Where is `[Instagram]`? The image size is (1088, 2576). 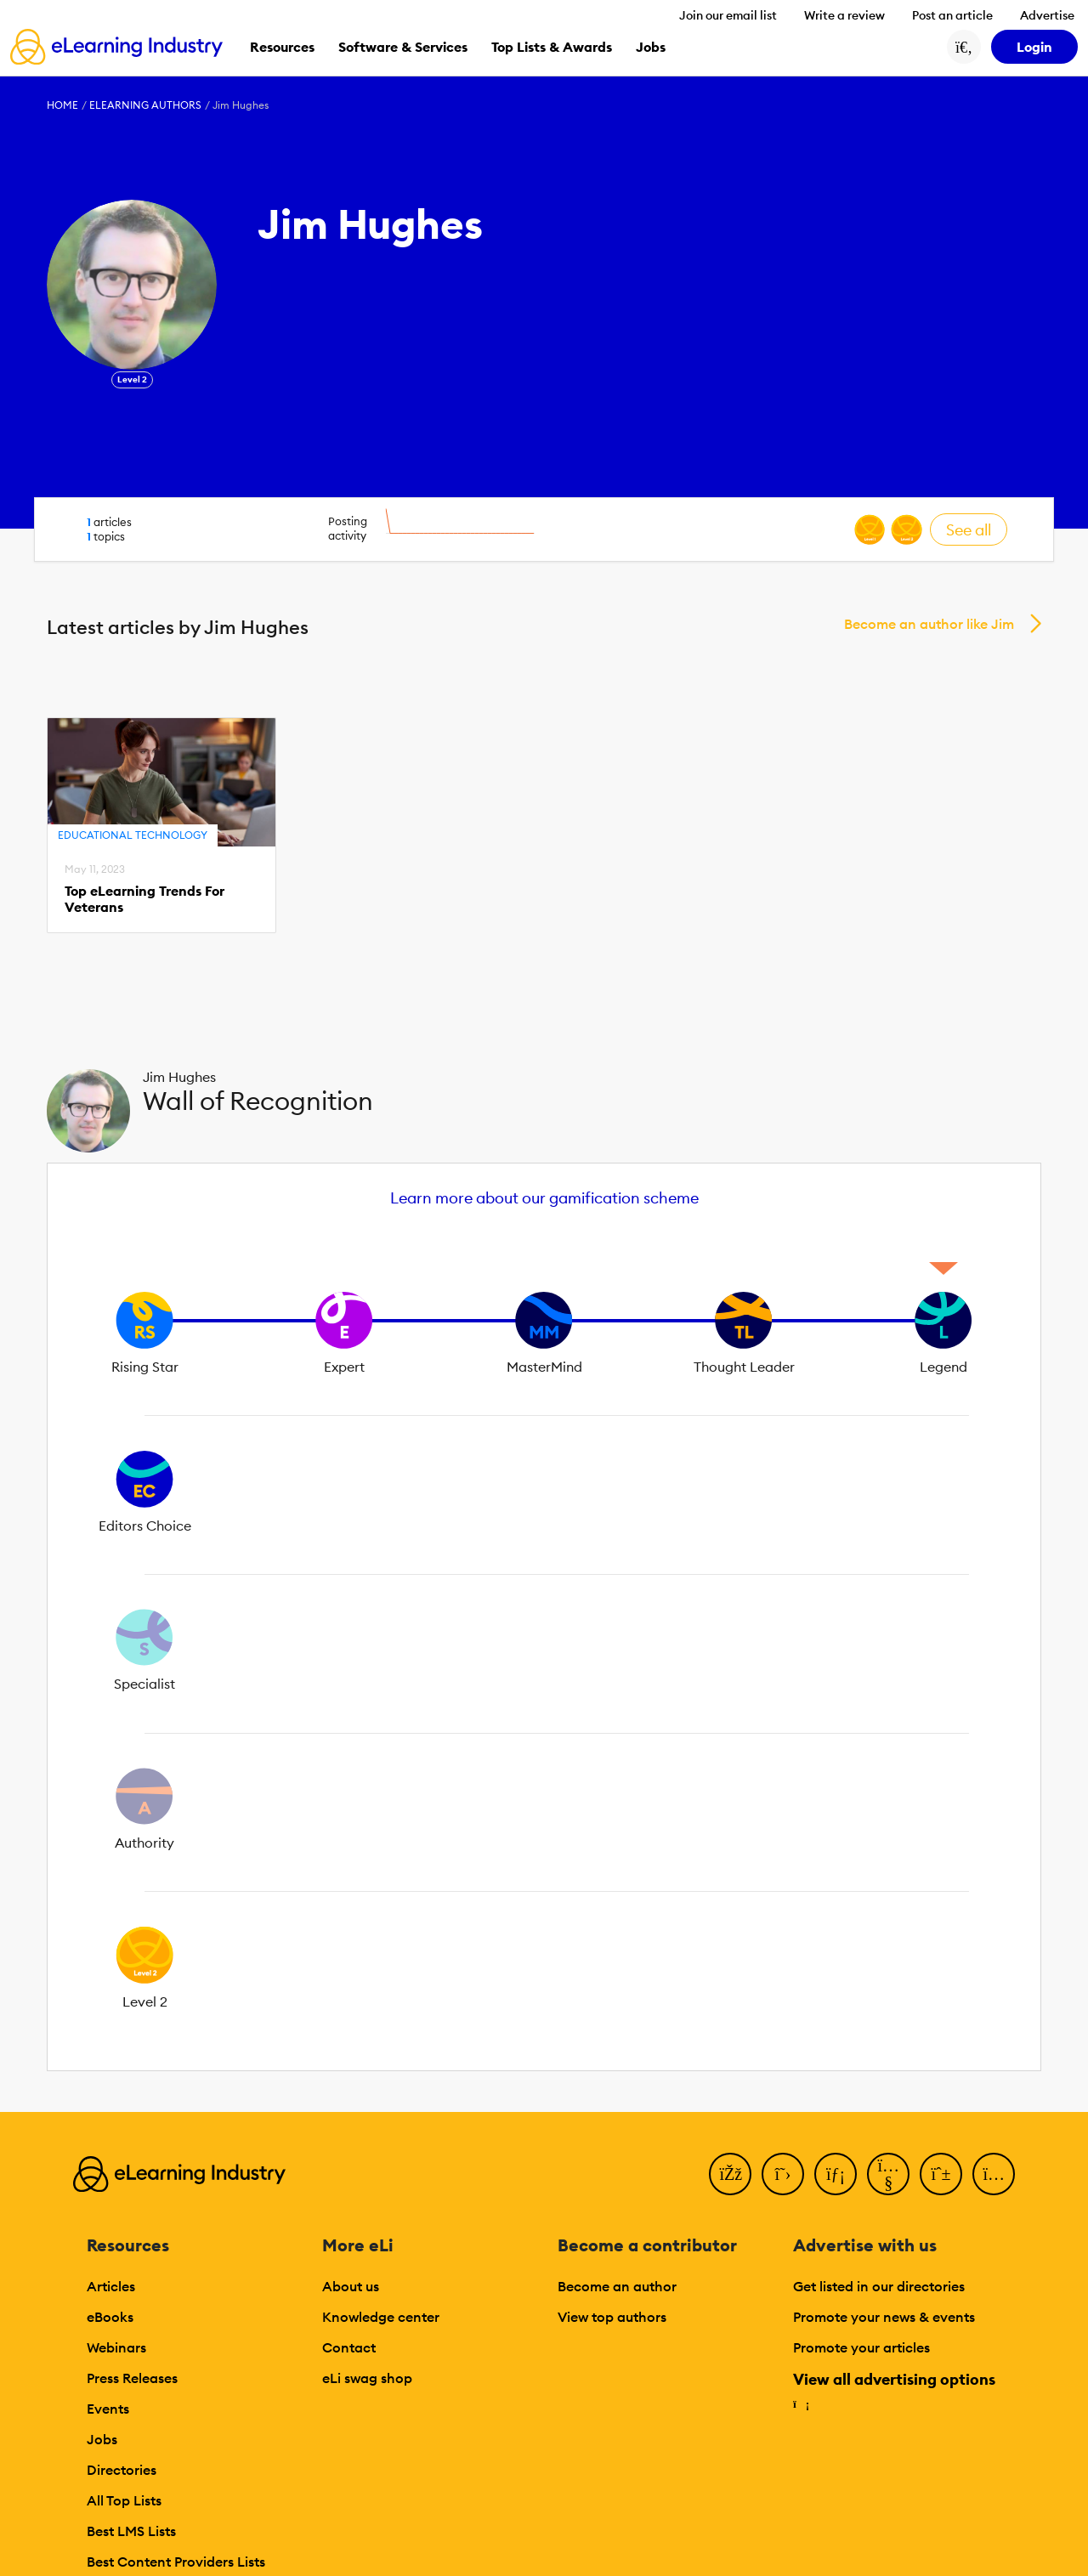 [Instagram] is located at coordinates (993, 2174).